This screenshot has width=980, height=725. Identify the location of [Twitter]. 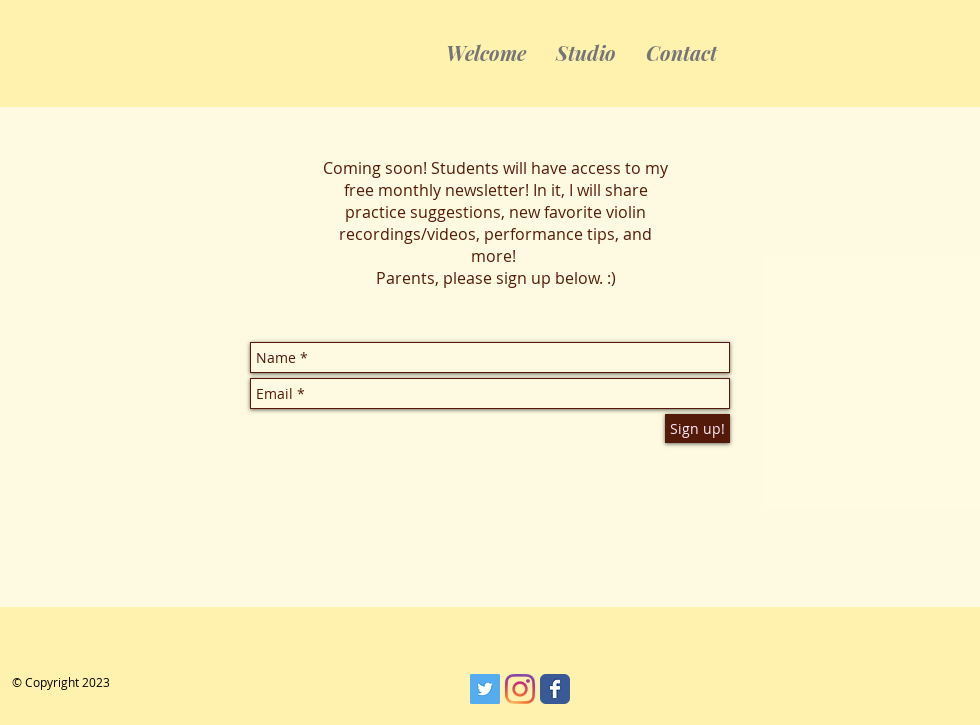
(485, 689).